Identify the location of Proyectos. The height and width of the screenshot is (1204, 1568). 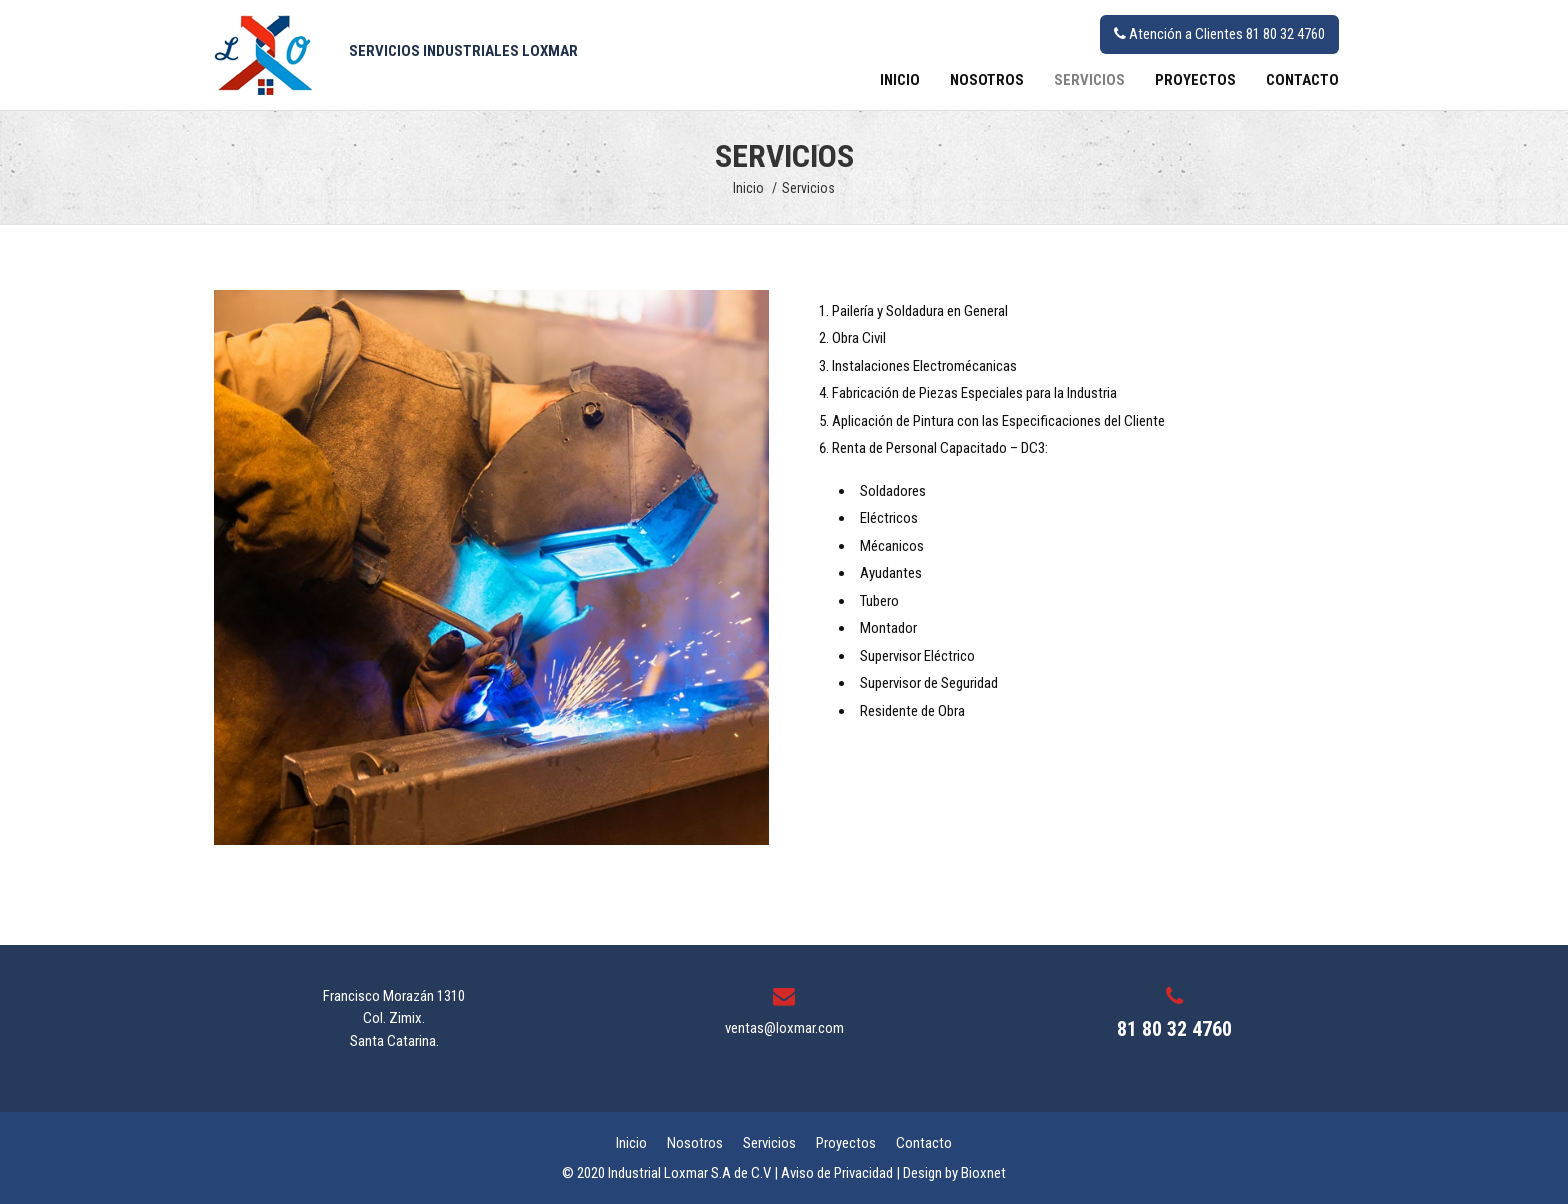
(1195, 80).